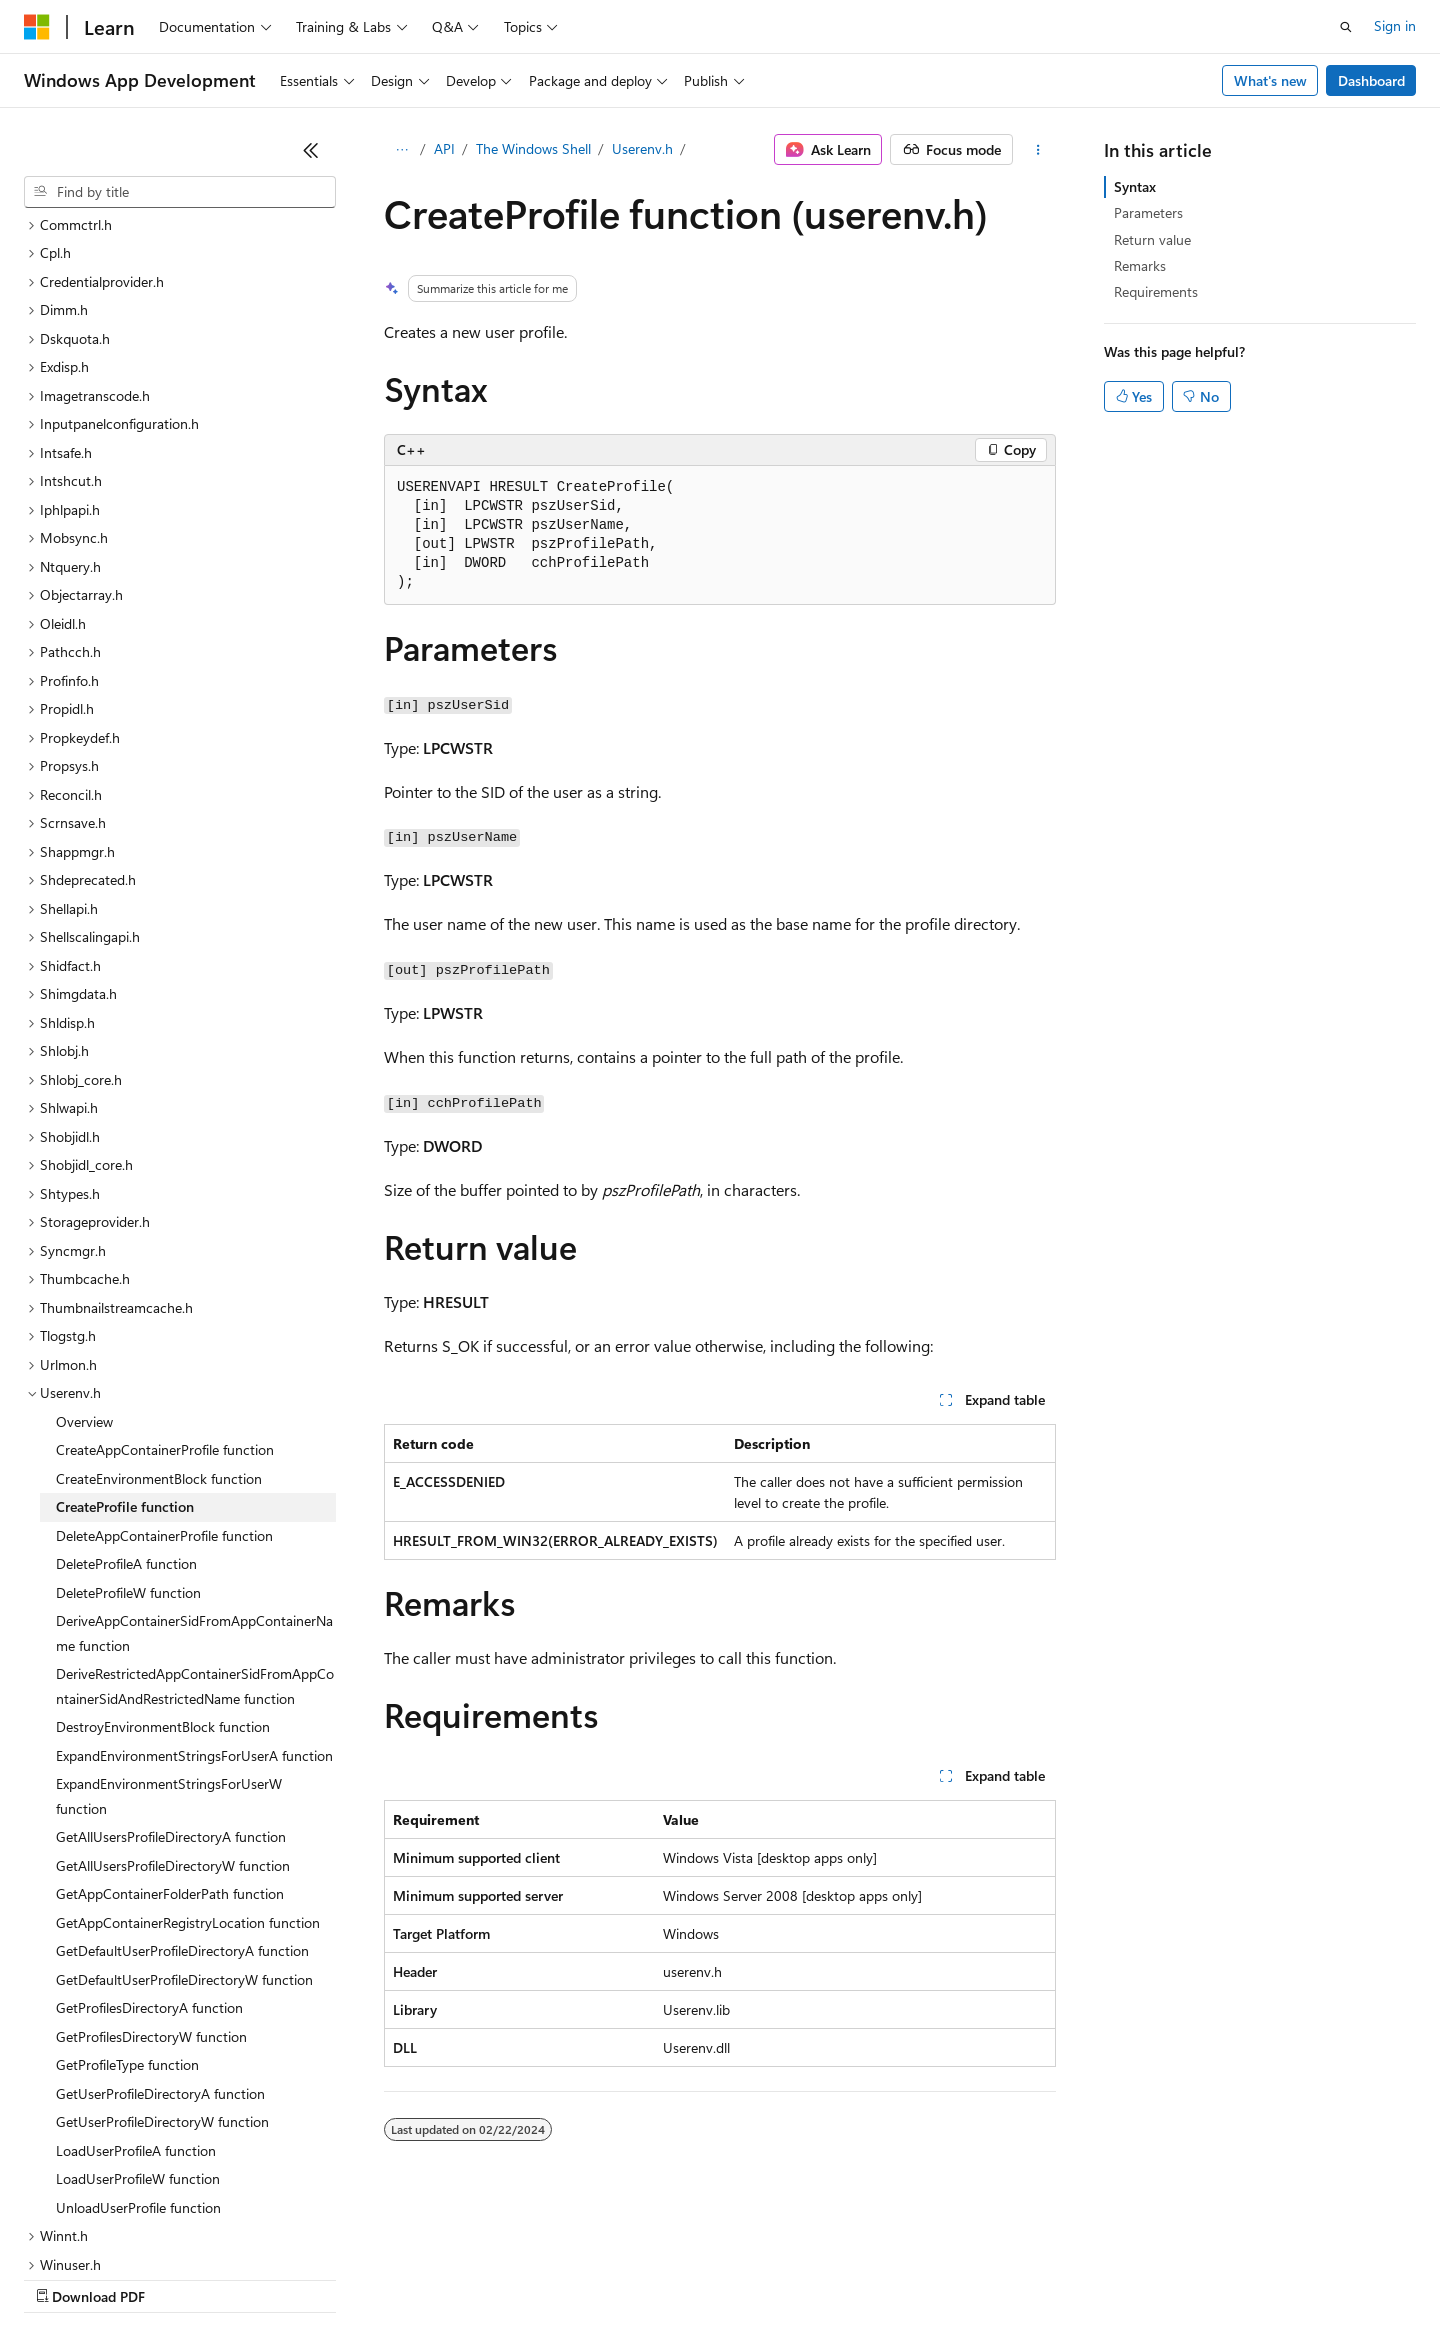 This screenshot has height=2338, width=1440. I want to click on GetDefaultUserProfileDirectoryA function [treeitem], so click(182, 1777).